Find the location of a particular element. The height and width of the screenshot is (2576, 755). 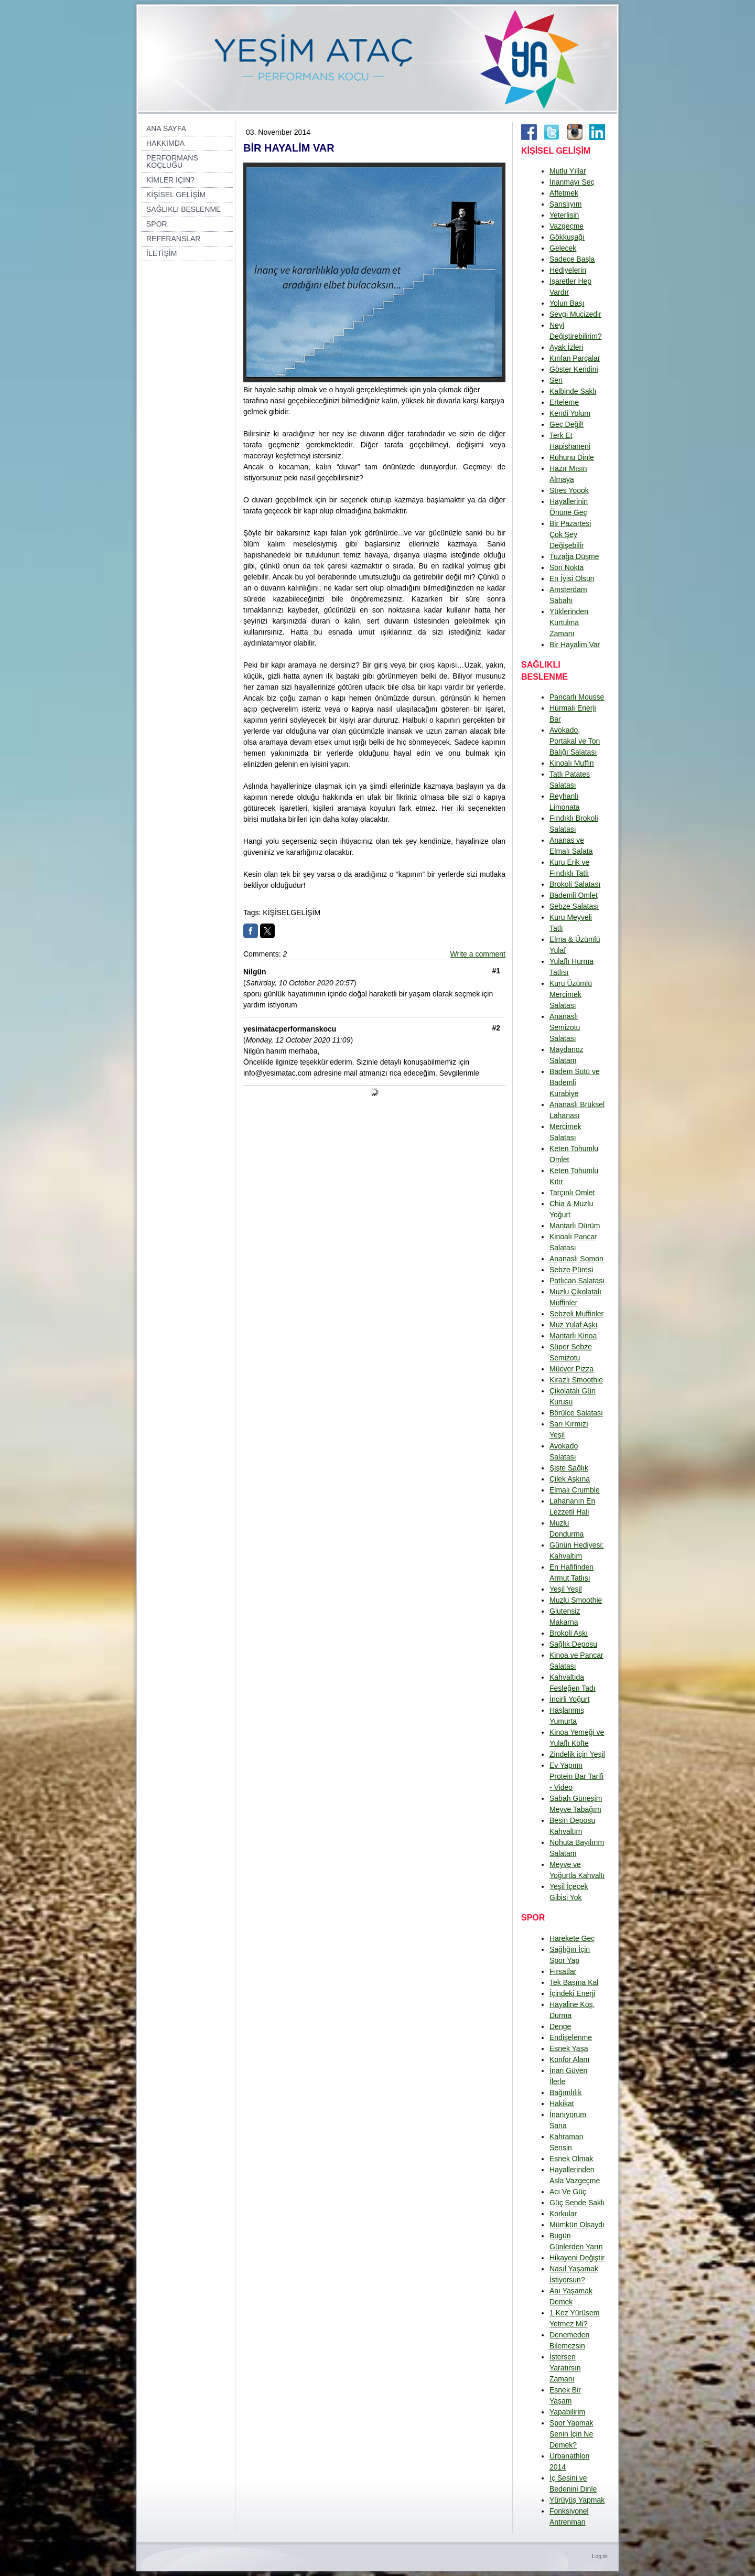

Geç Değil! is located at coordinates (566, 424).